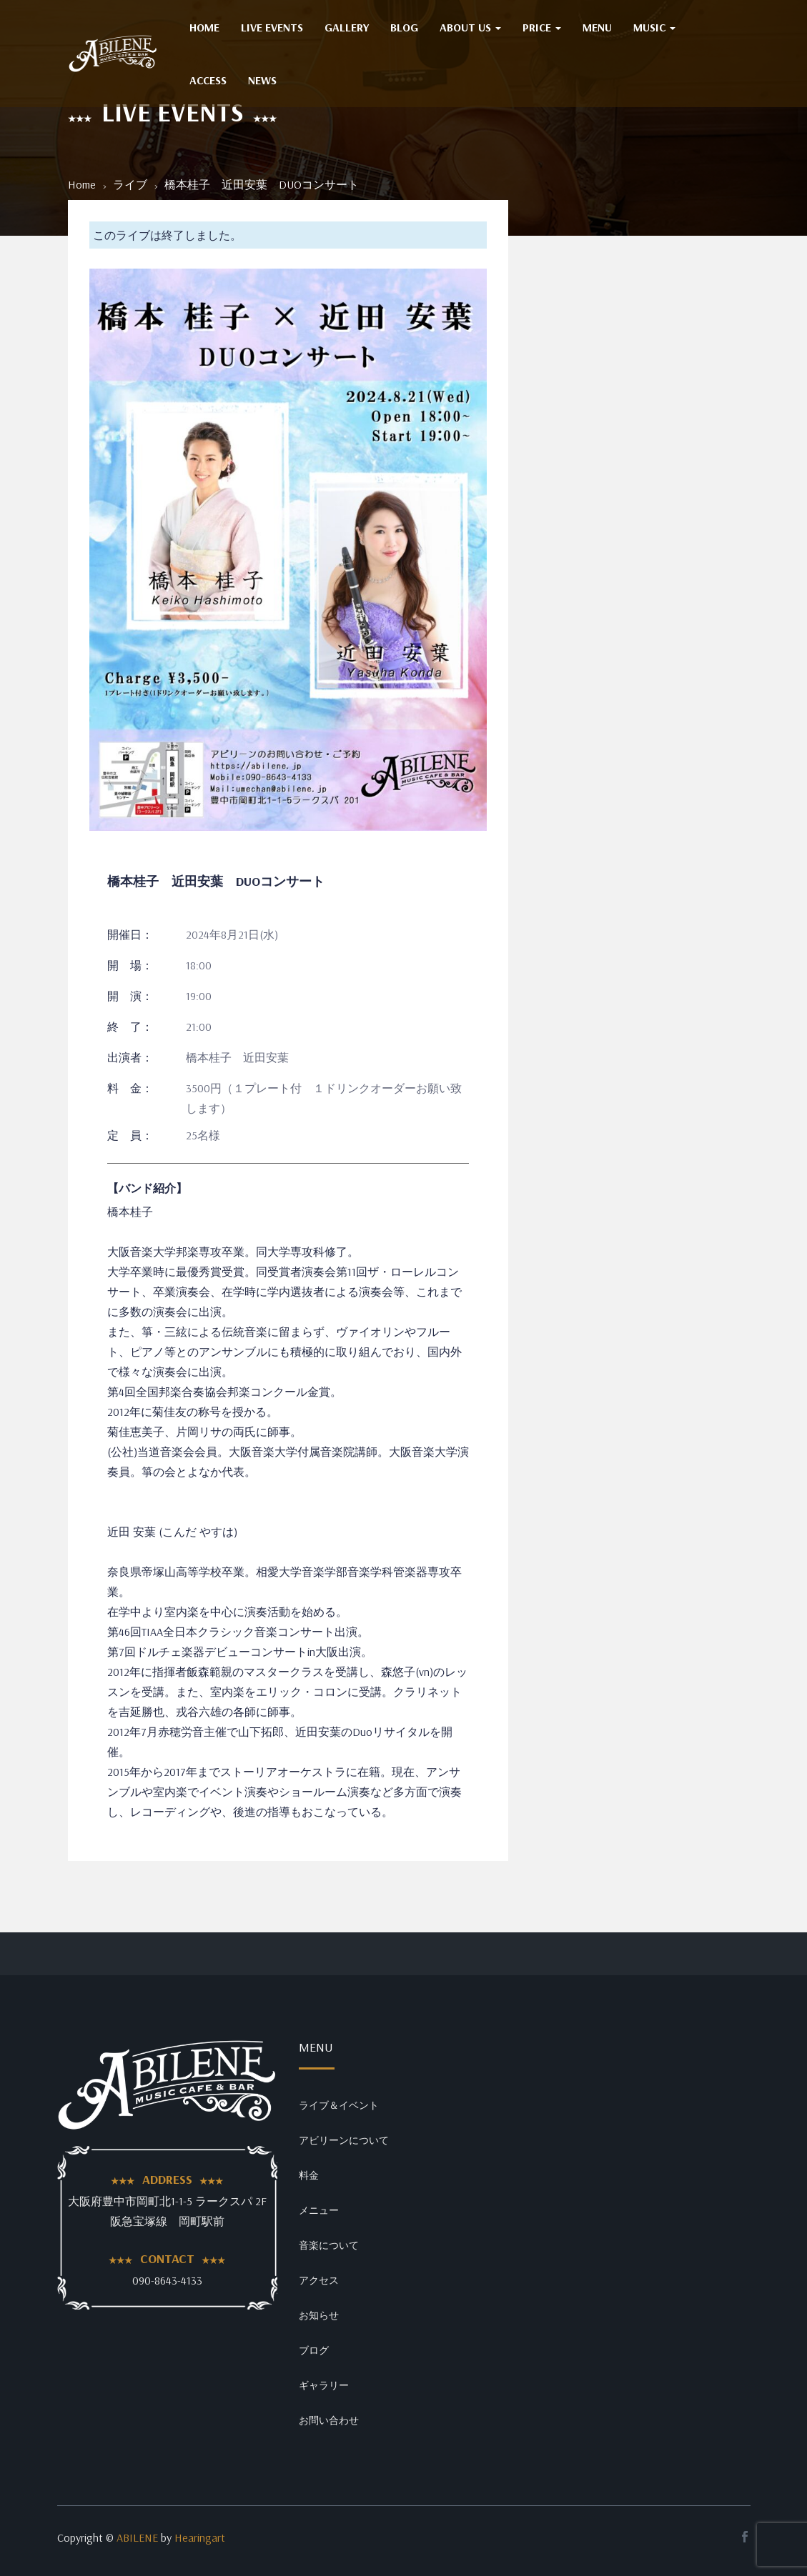 This screenshot has width=807, height=2576. Describe the element at coordinates (262, 80) in the screenshot. I see `NEWS` at that location.